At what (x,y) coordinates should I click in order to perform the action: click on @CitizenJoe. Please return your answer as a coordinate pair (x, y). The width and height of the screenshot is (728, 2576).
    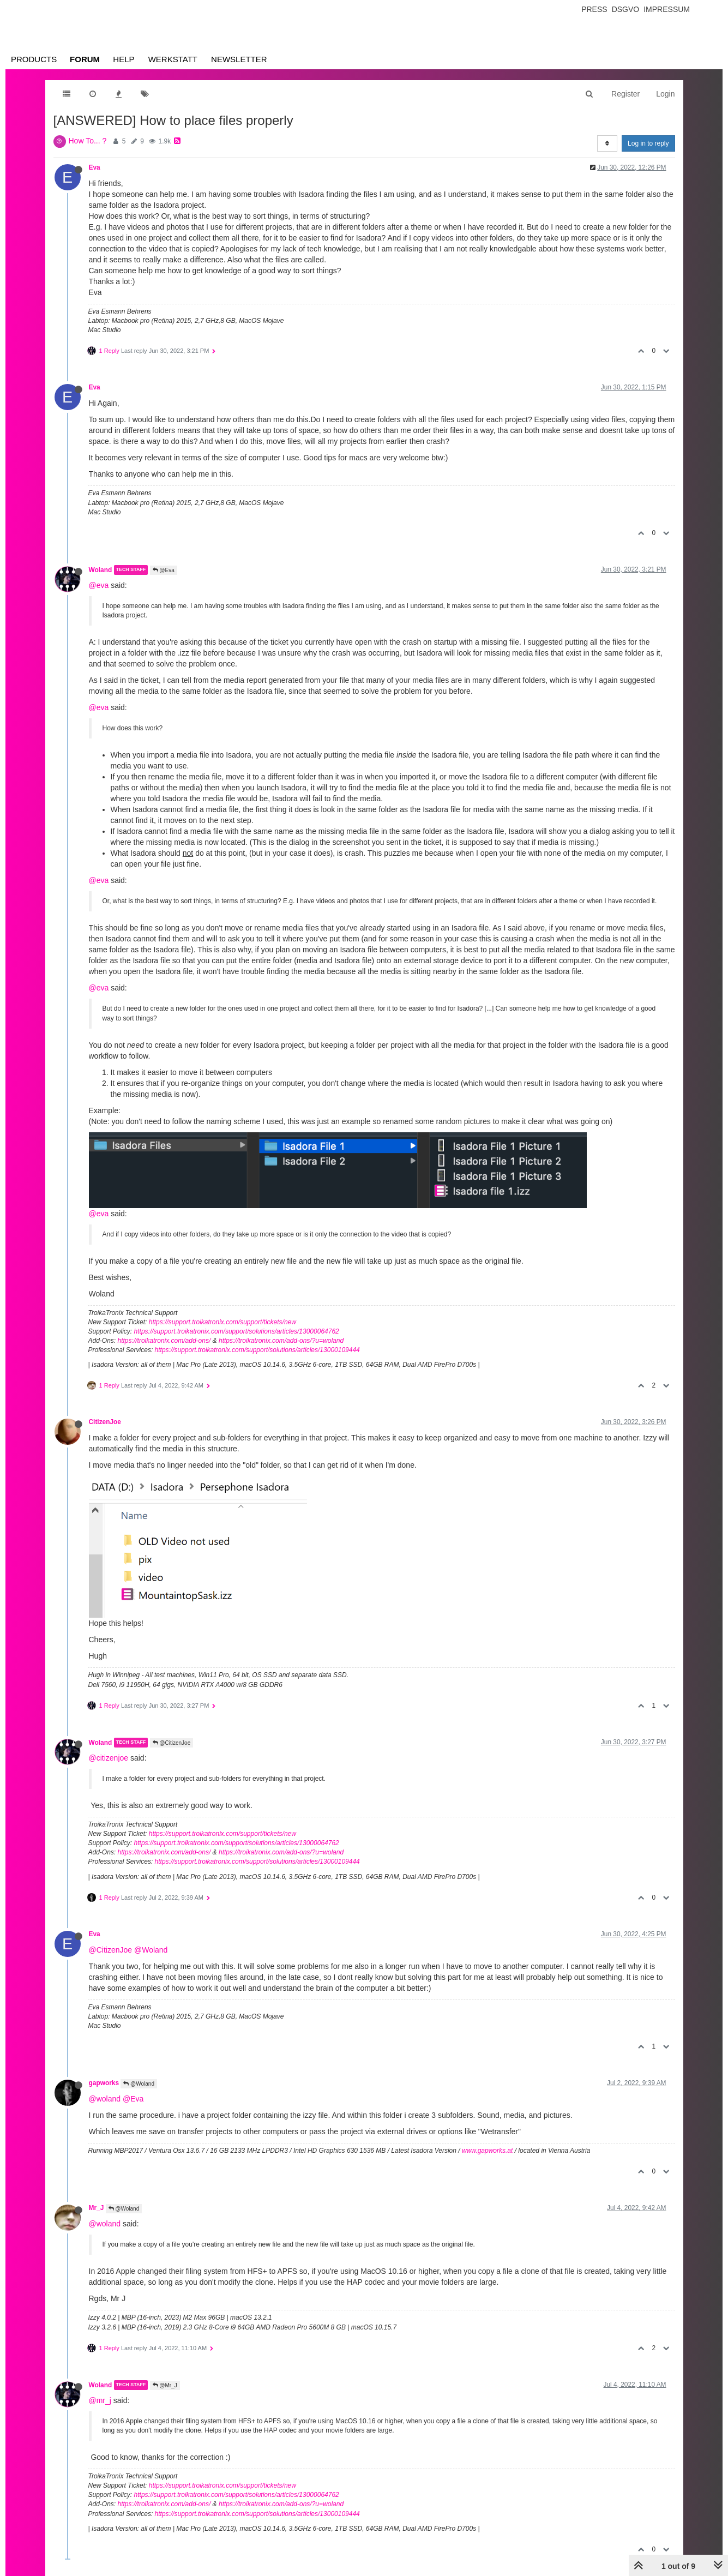
    Looking at the image, I should click on (172, 1743).